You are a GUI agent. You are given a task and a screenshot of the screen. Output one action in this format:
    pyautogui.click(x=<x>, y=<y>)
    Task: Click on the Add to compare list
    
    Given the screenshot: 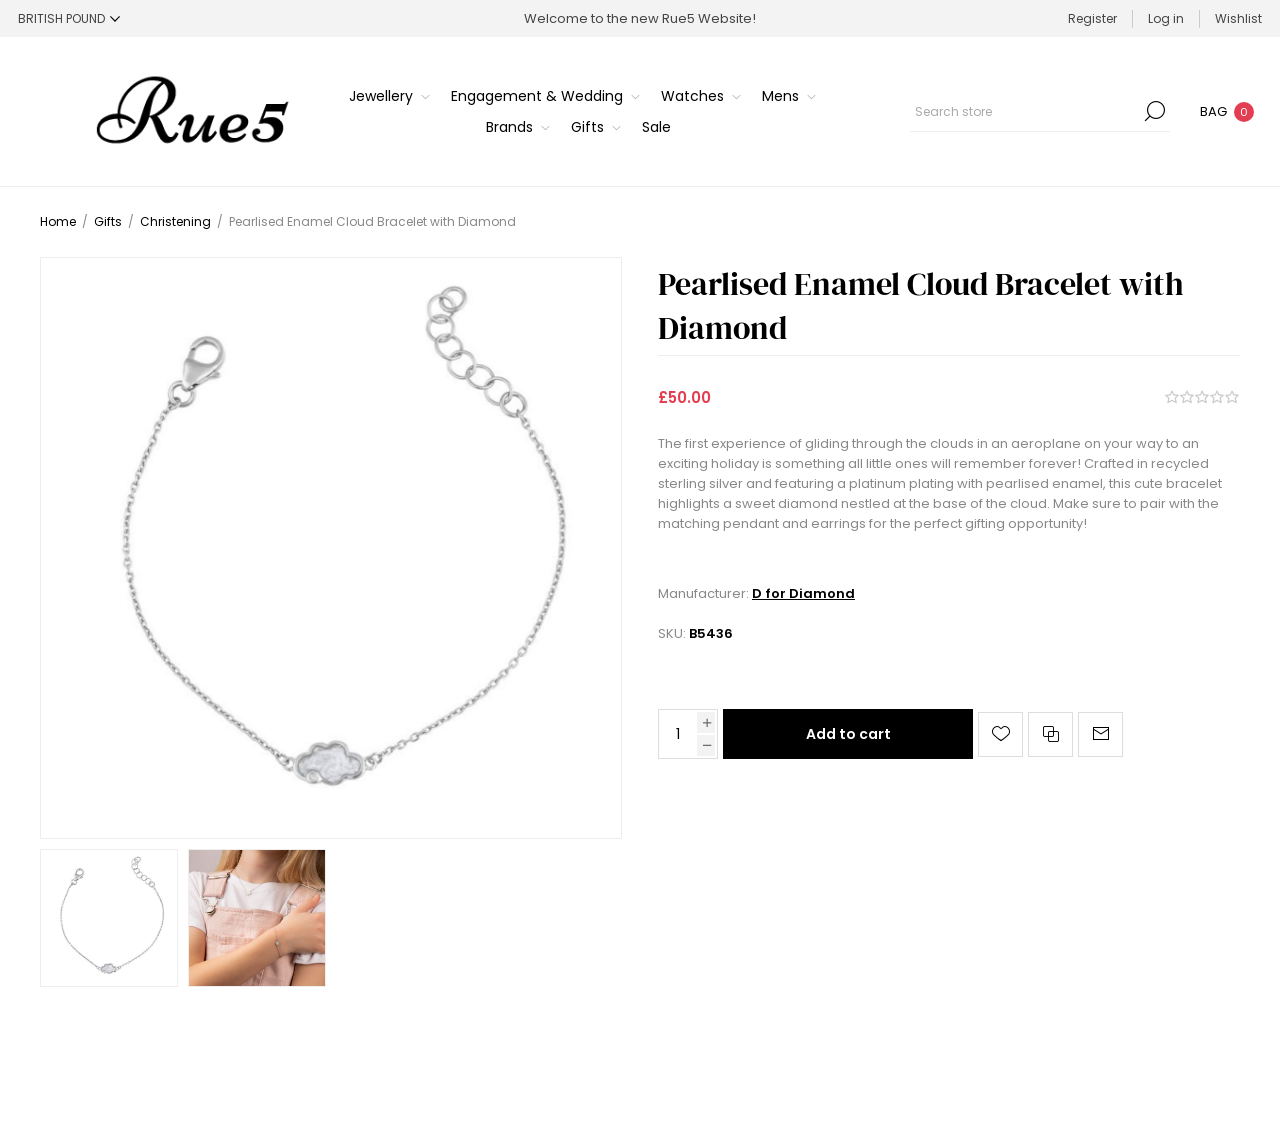 What is the action you would take?
    pyautogui.click(x=1050, y=734)
    